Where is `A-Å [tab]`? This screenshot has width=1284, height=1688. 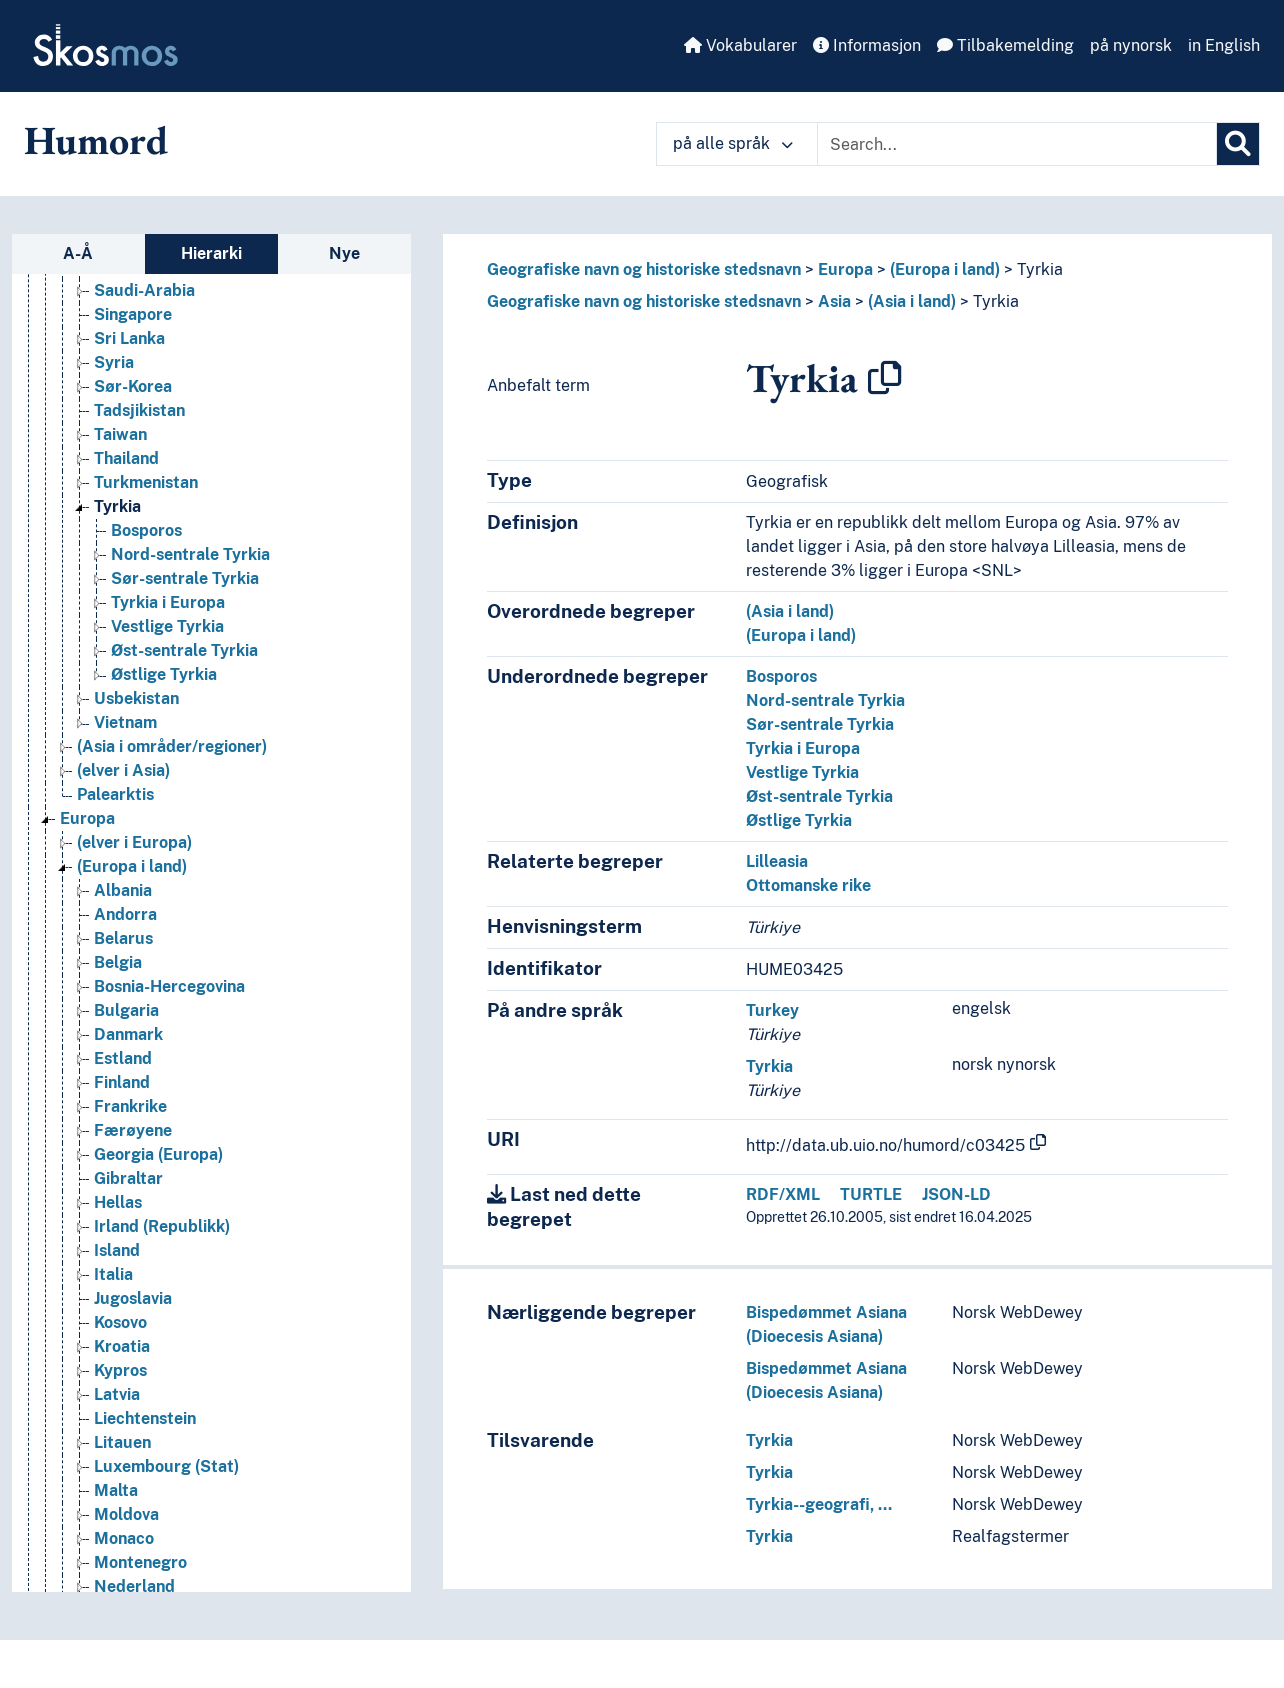
A-Å [tab] is located at coordinates (78, 253).